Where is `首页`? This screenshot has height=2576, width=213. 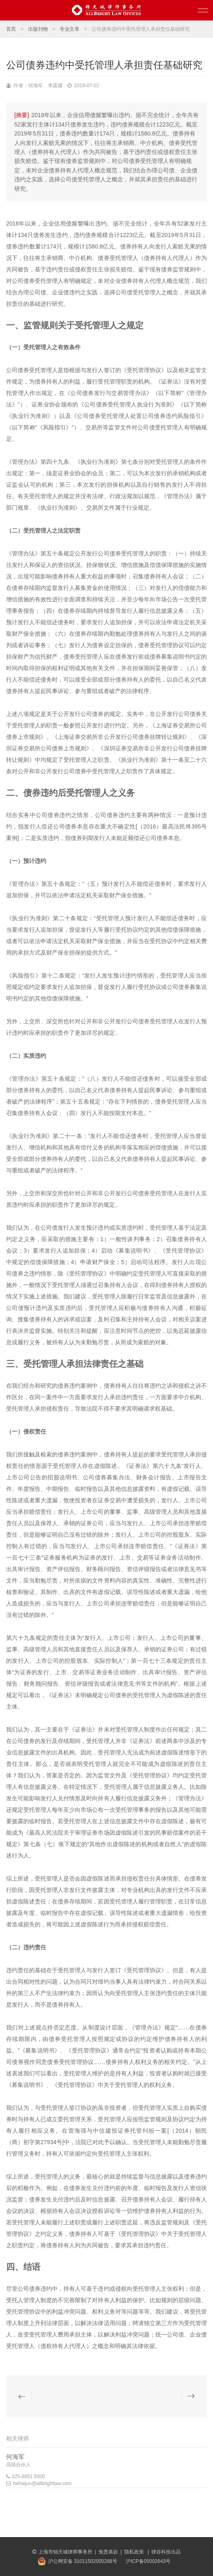
首页 is located at coordinates (11, 29).